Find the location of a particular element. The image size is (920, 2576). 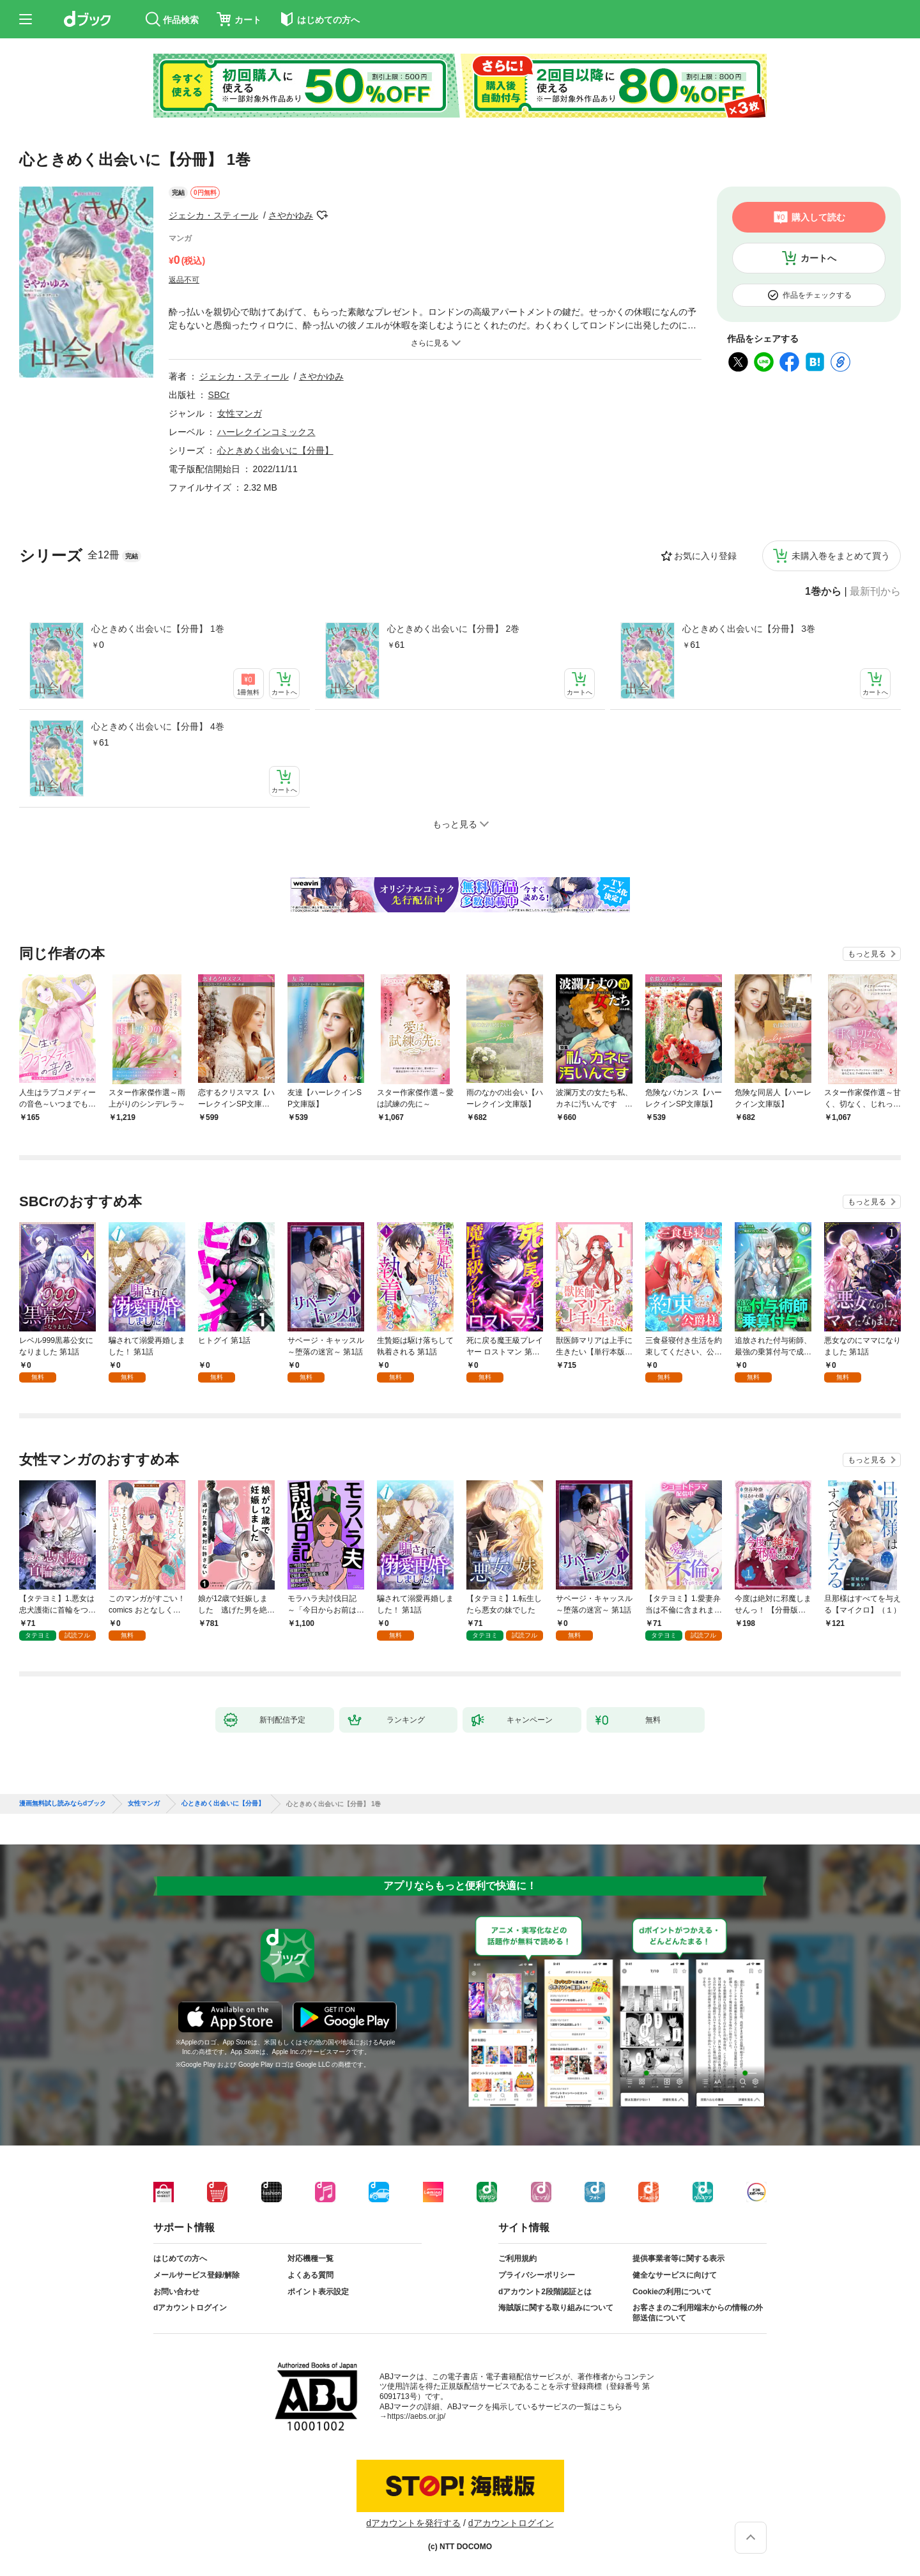

メールサービス登録/解除 is located at coordinates (196, 2275).